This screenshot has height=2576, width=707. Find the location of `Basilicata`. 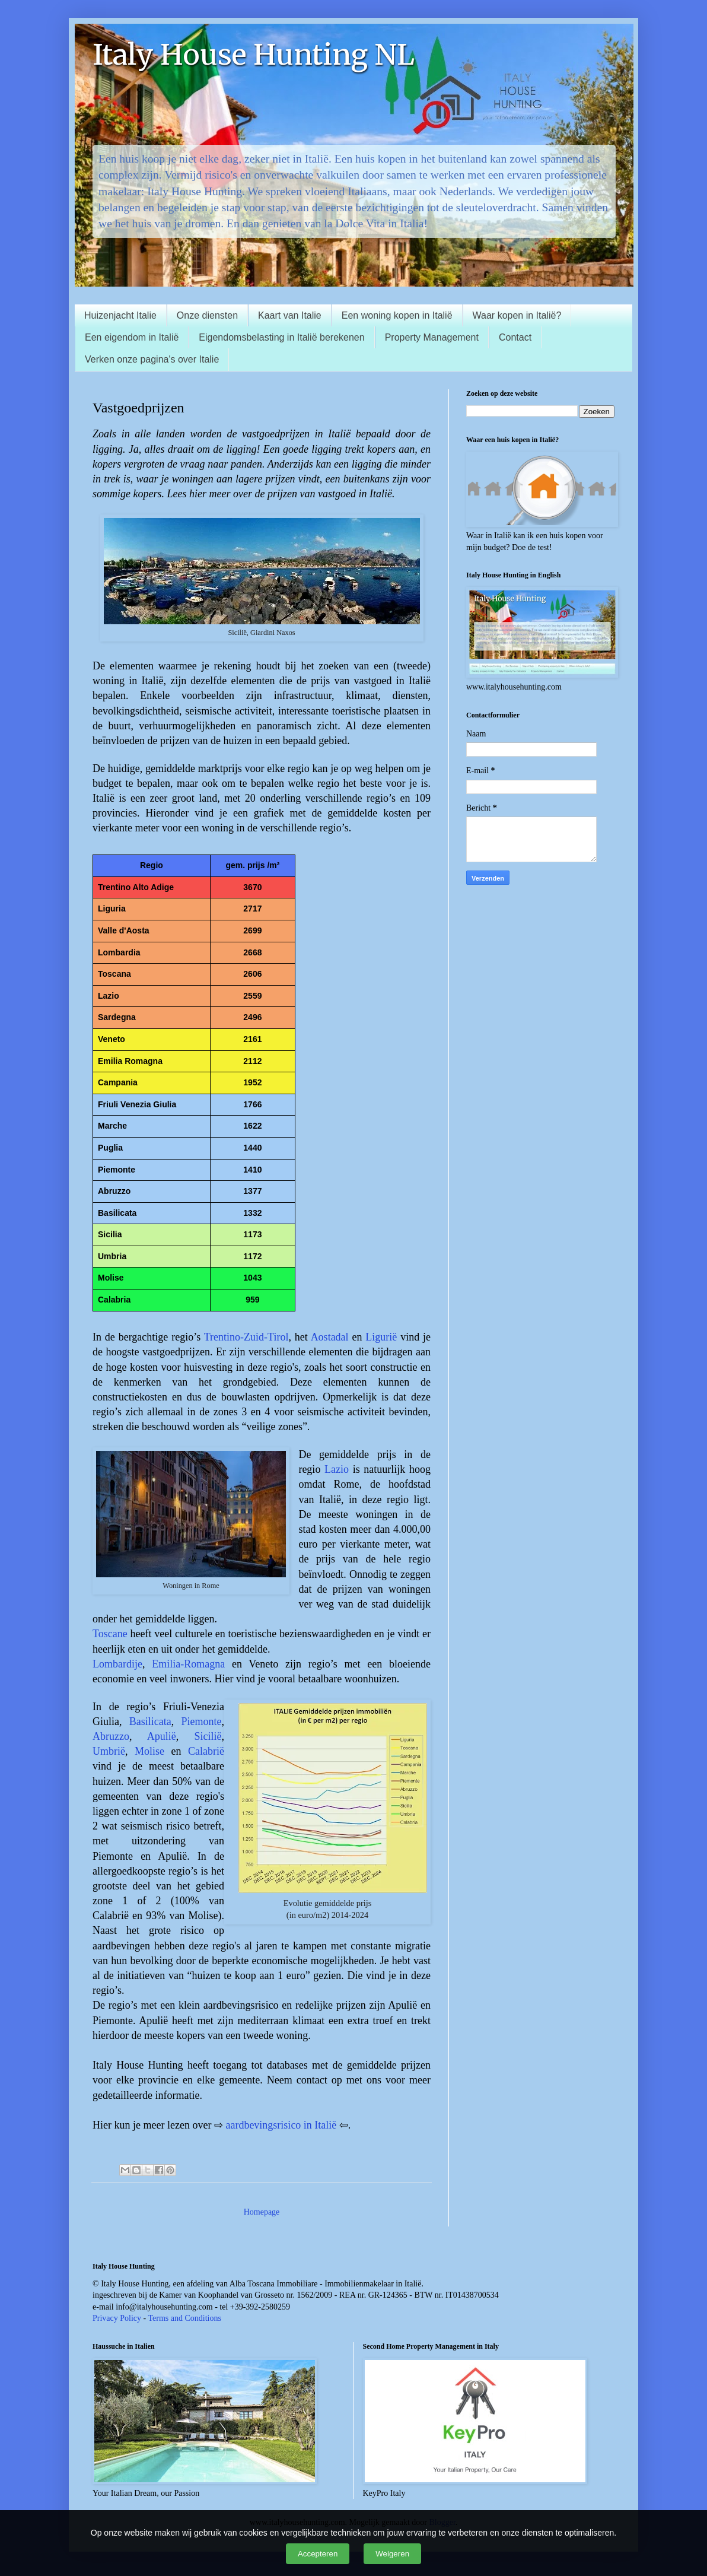

Basilicata is located at coordinates (150, 1721).